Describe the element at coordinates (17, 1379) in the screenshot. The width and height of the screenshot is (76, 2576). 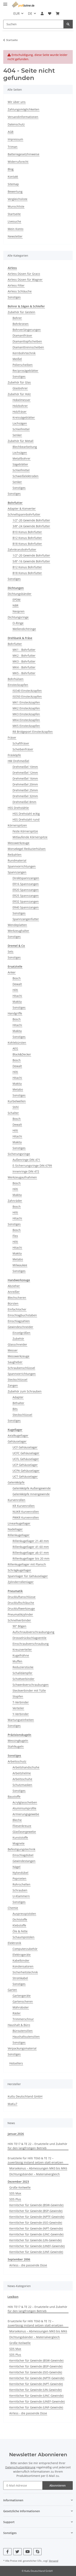
I see `Steckschlüssel` at that location.